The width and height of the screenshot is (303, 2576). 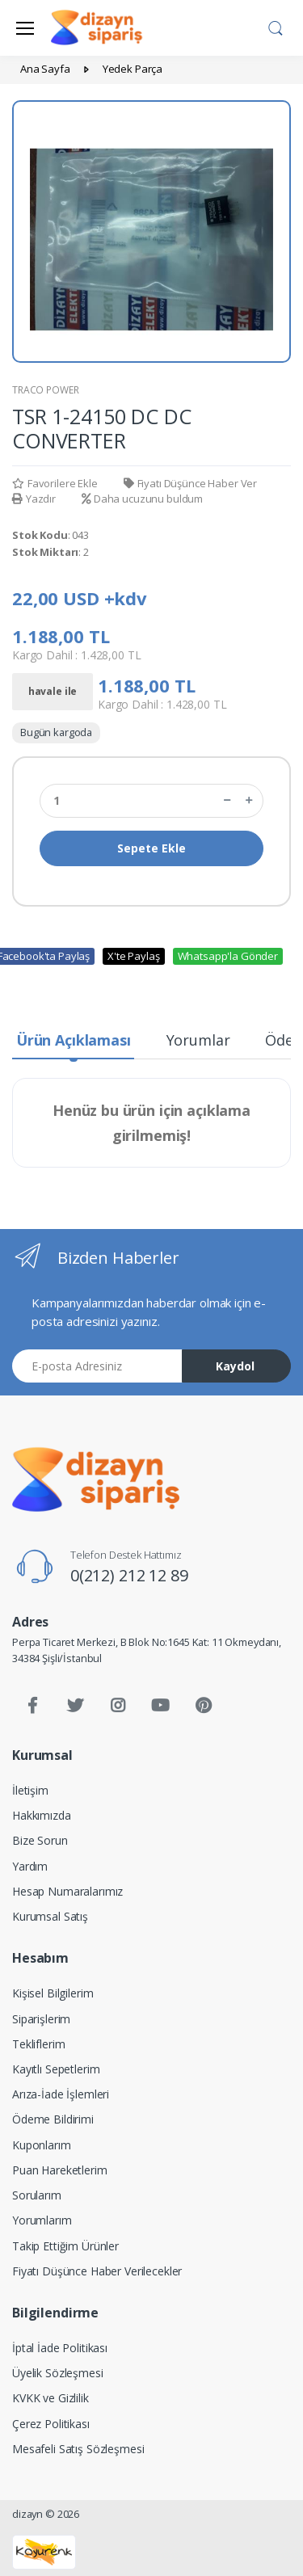 I want to click on Ürün Açıklaması [tab], so click(x=73, y=1040).